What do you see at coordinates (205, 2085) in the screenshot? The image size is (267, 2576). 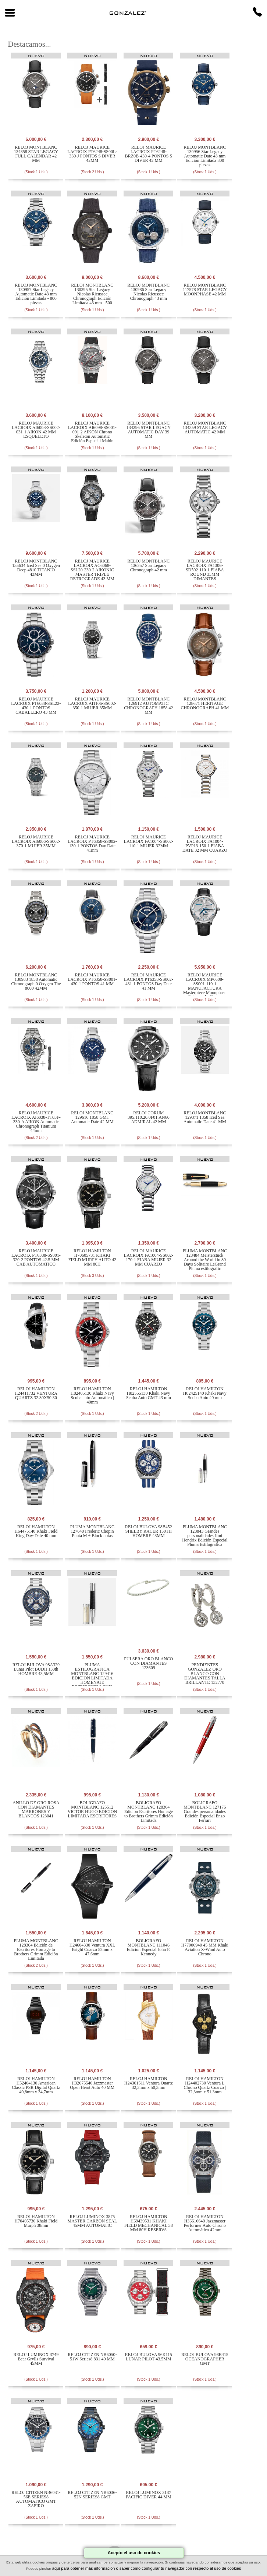 I see `RELOJ HAMILTON H24402730 Ventura L Chrono Quartz Cuarzo | 32,3mm x 51,3mm` at bounding box center [205, 2085].